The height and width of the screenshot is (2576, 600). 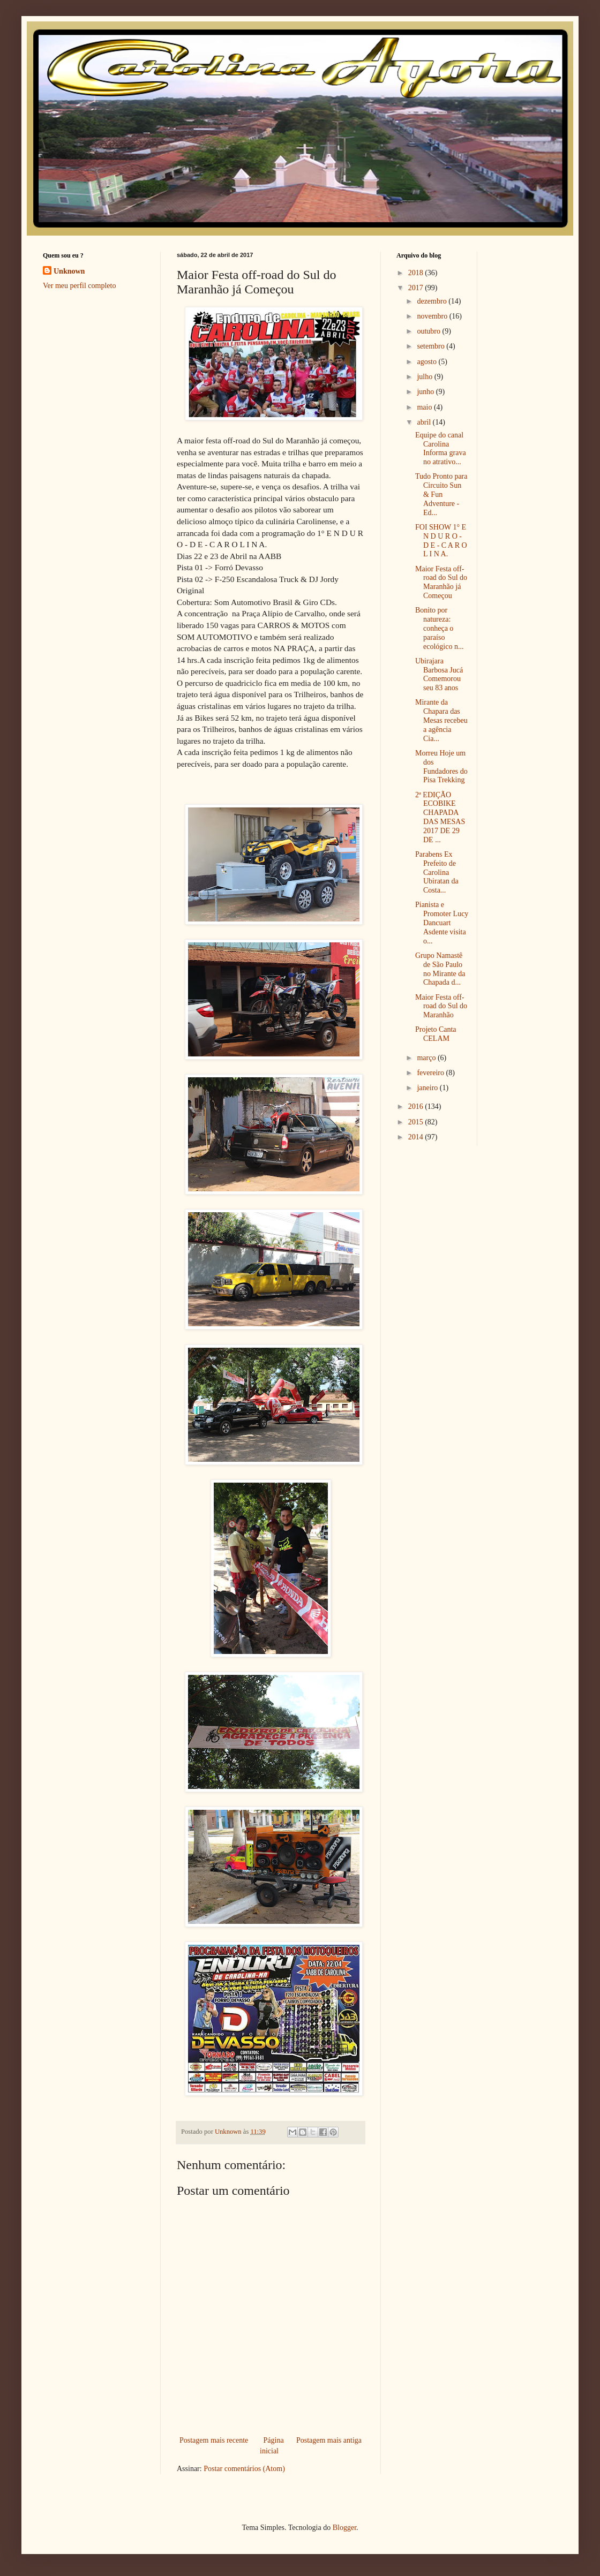 What do you see at coordinates (79, 286) in the screenshot?
I see `Ver meu perfil completo` at bounding box center [79, 286].